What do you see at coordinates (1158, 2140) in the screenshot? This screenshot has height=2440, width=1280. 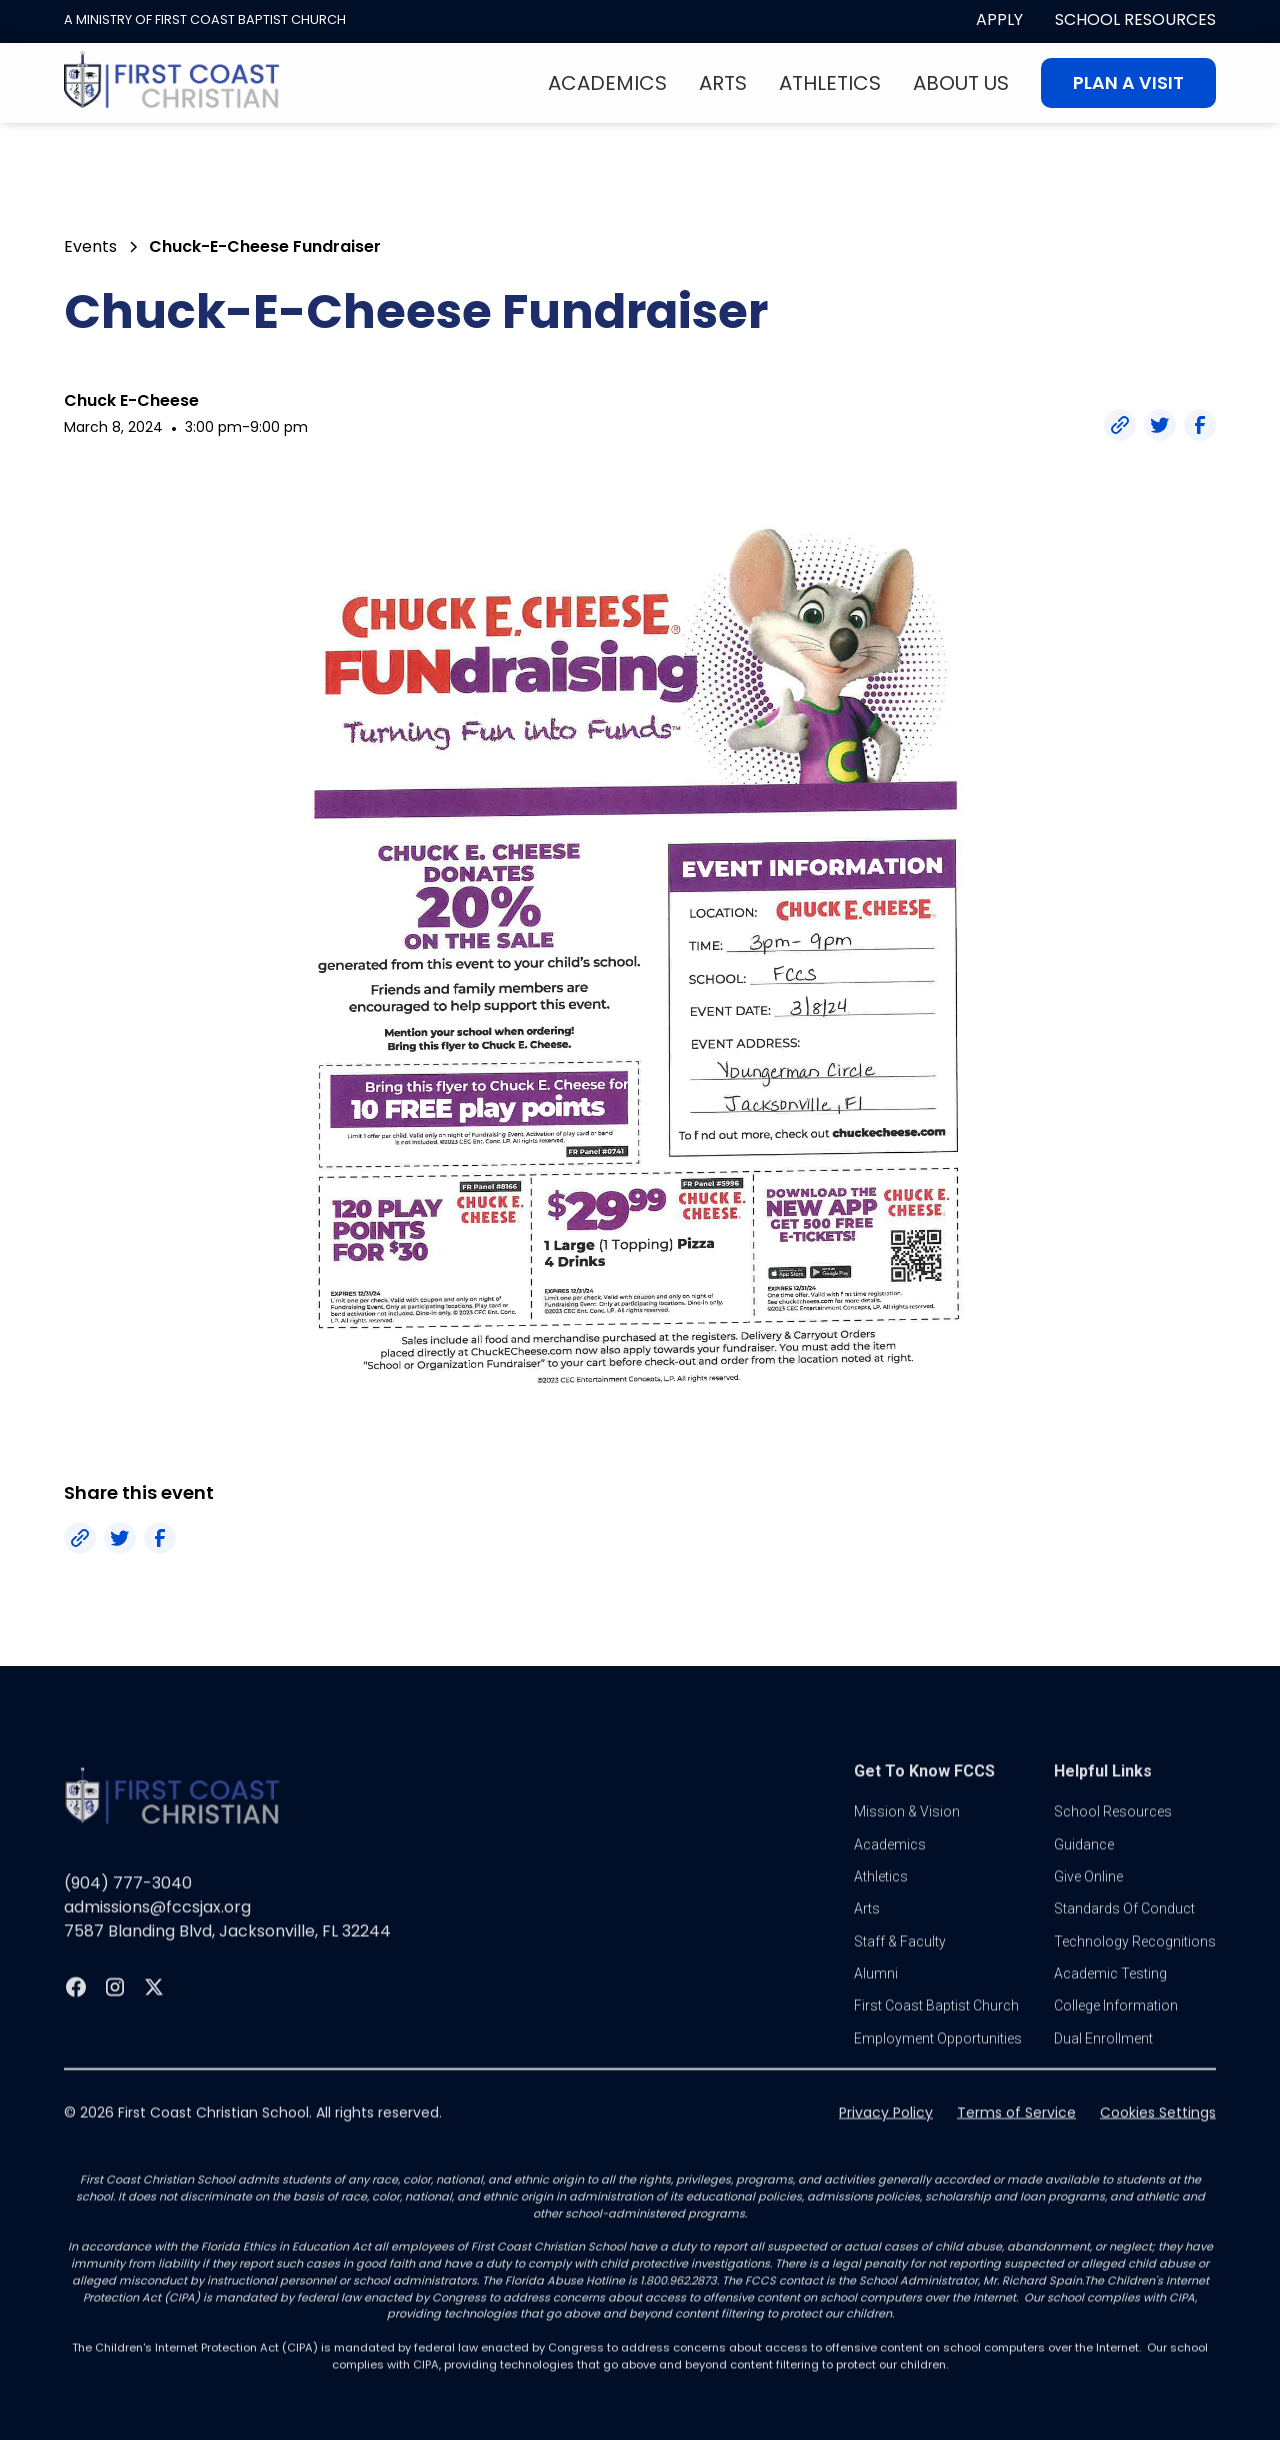 I see `Cookies Settings` at bounding box center [1158, 2140].